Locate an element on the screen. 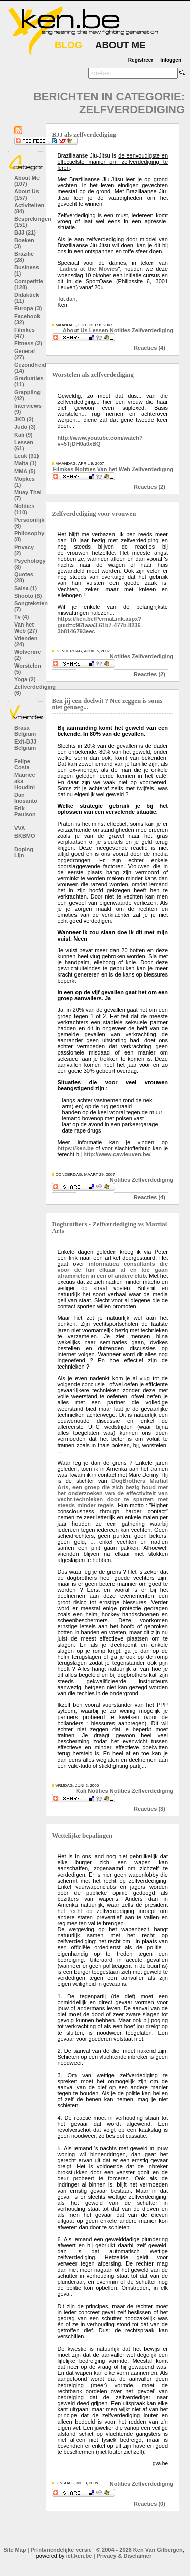  Erik Paulson is located at coordinates (25, 811).